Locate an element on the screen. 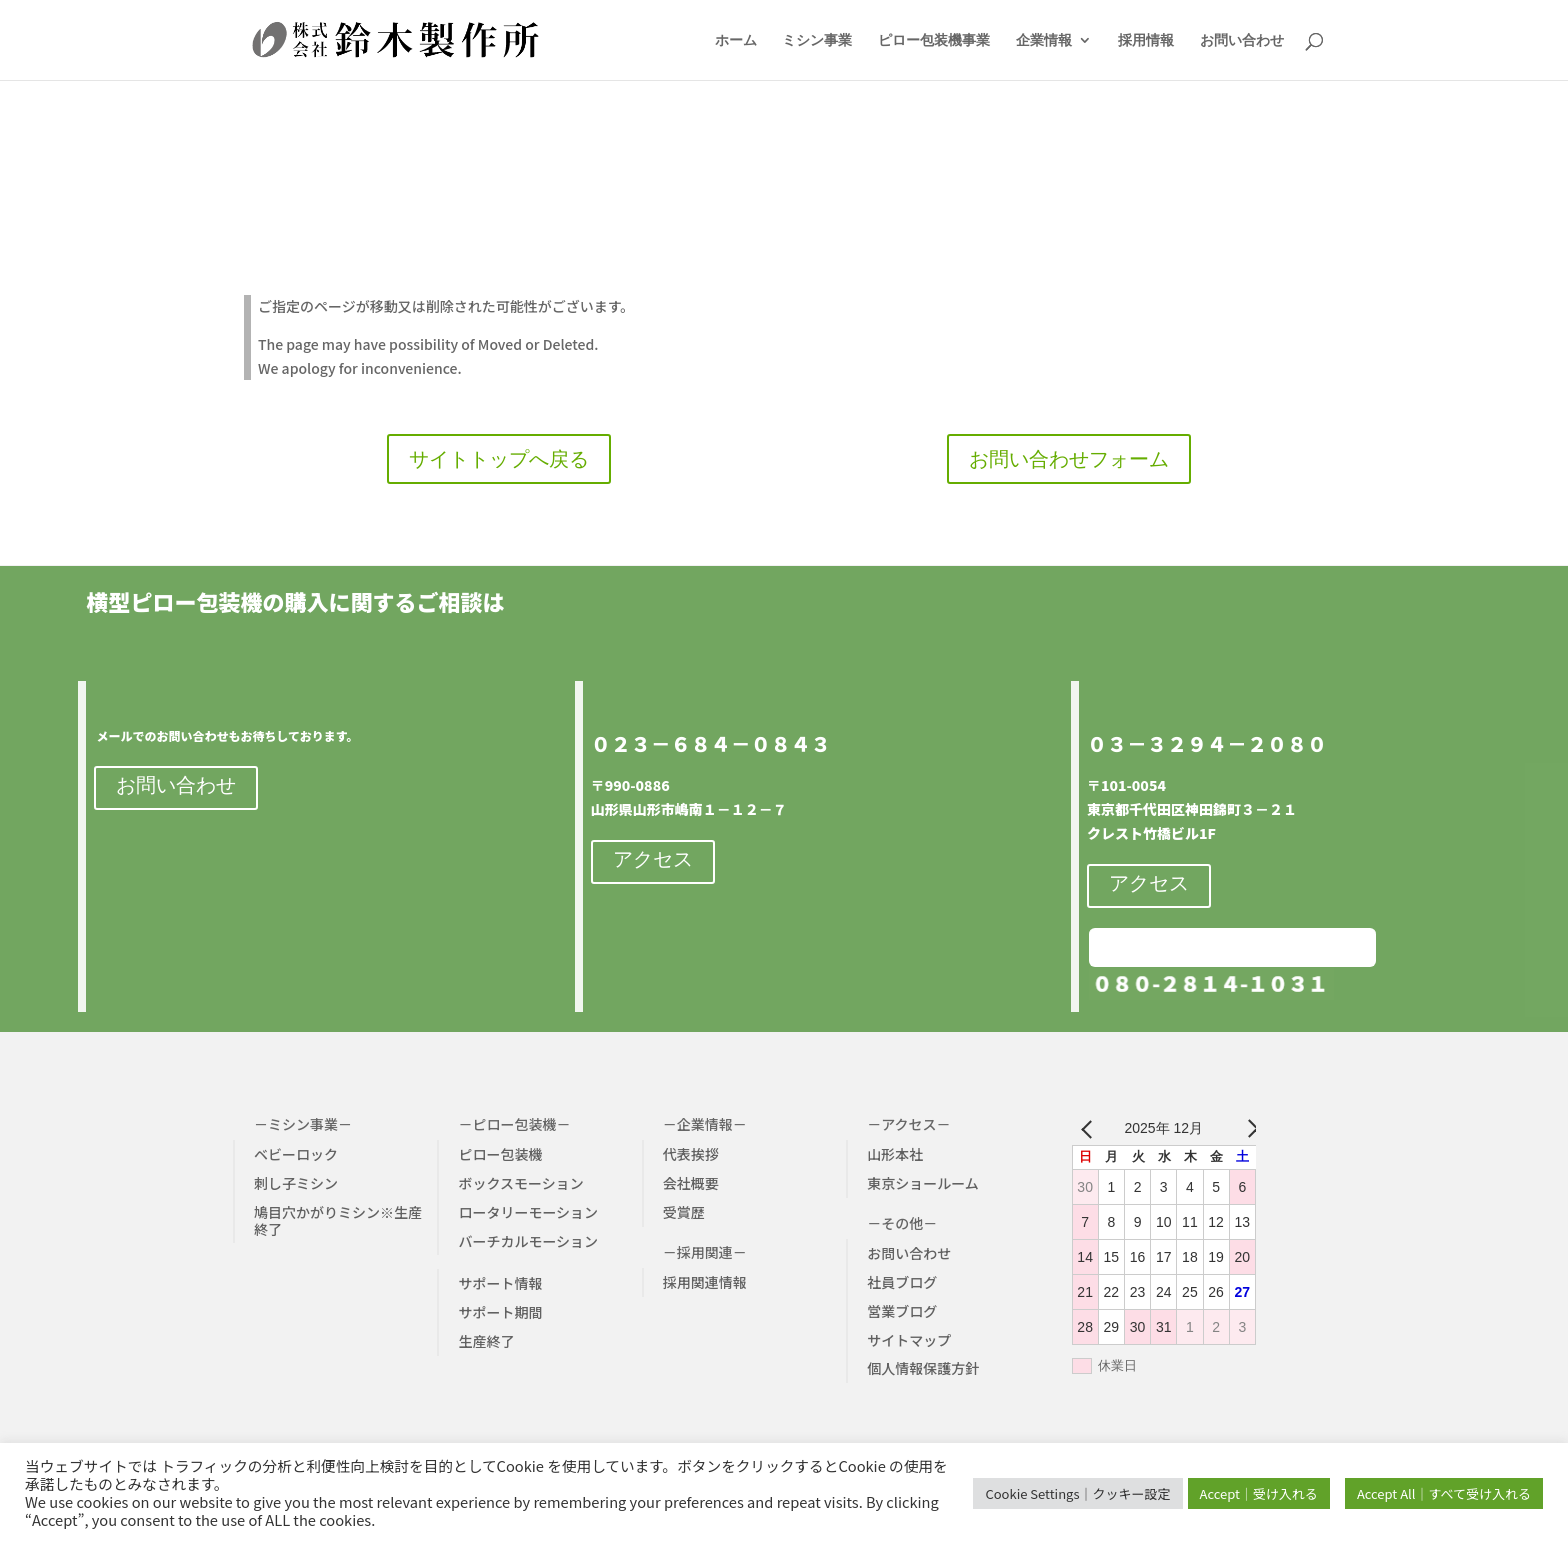  ロータリーモーション is located at coordinates (528, 1212).